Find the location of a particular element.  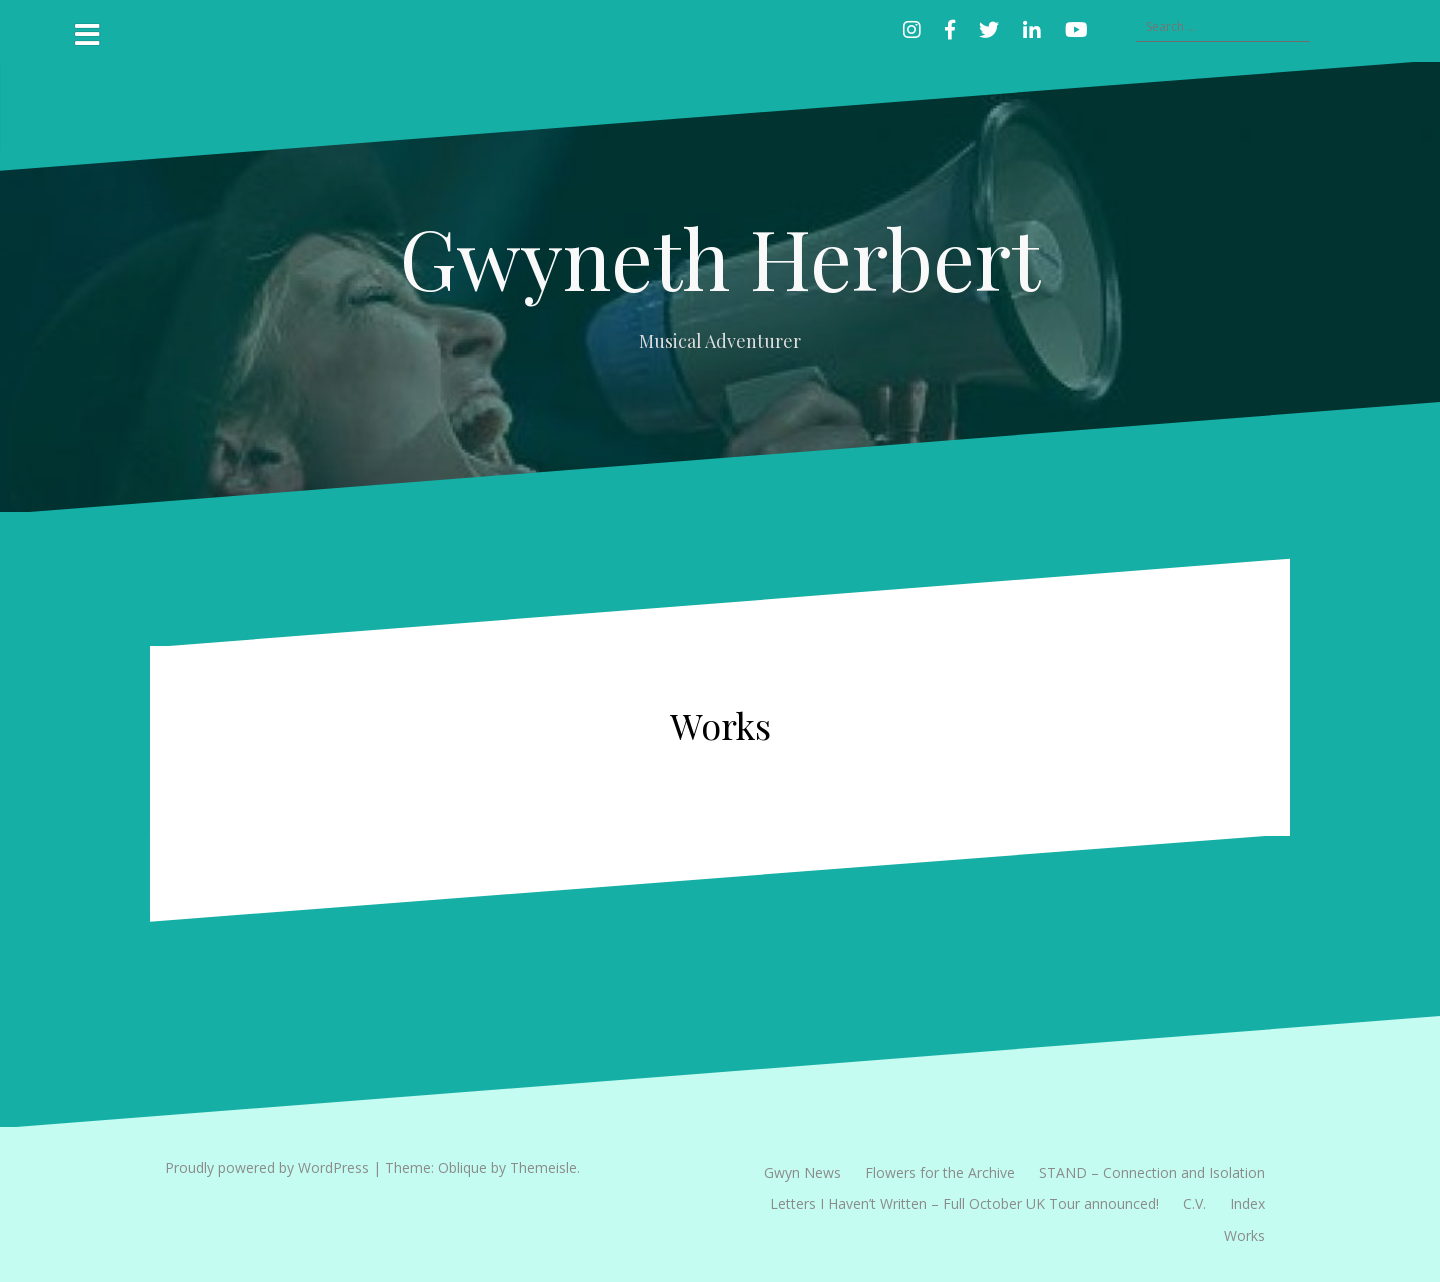

C.V. is located at coordinates (1194, 1203).